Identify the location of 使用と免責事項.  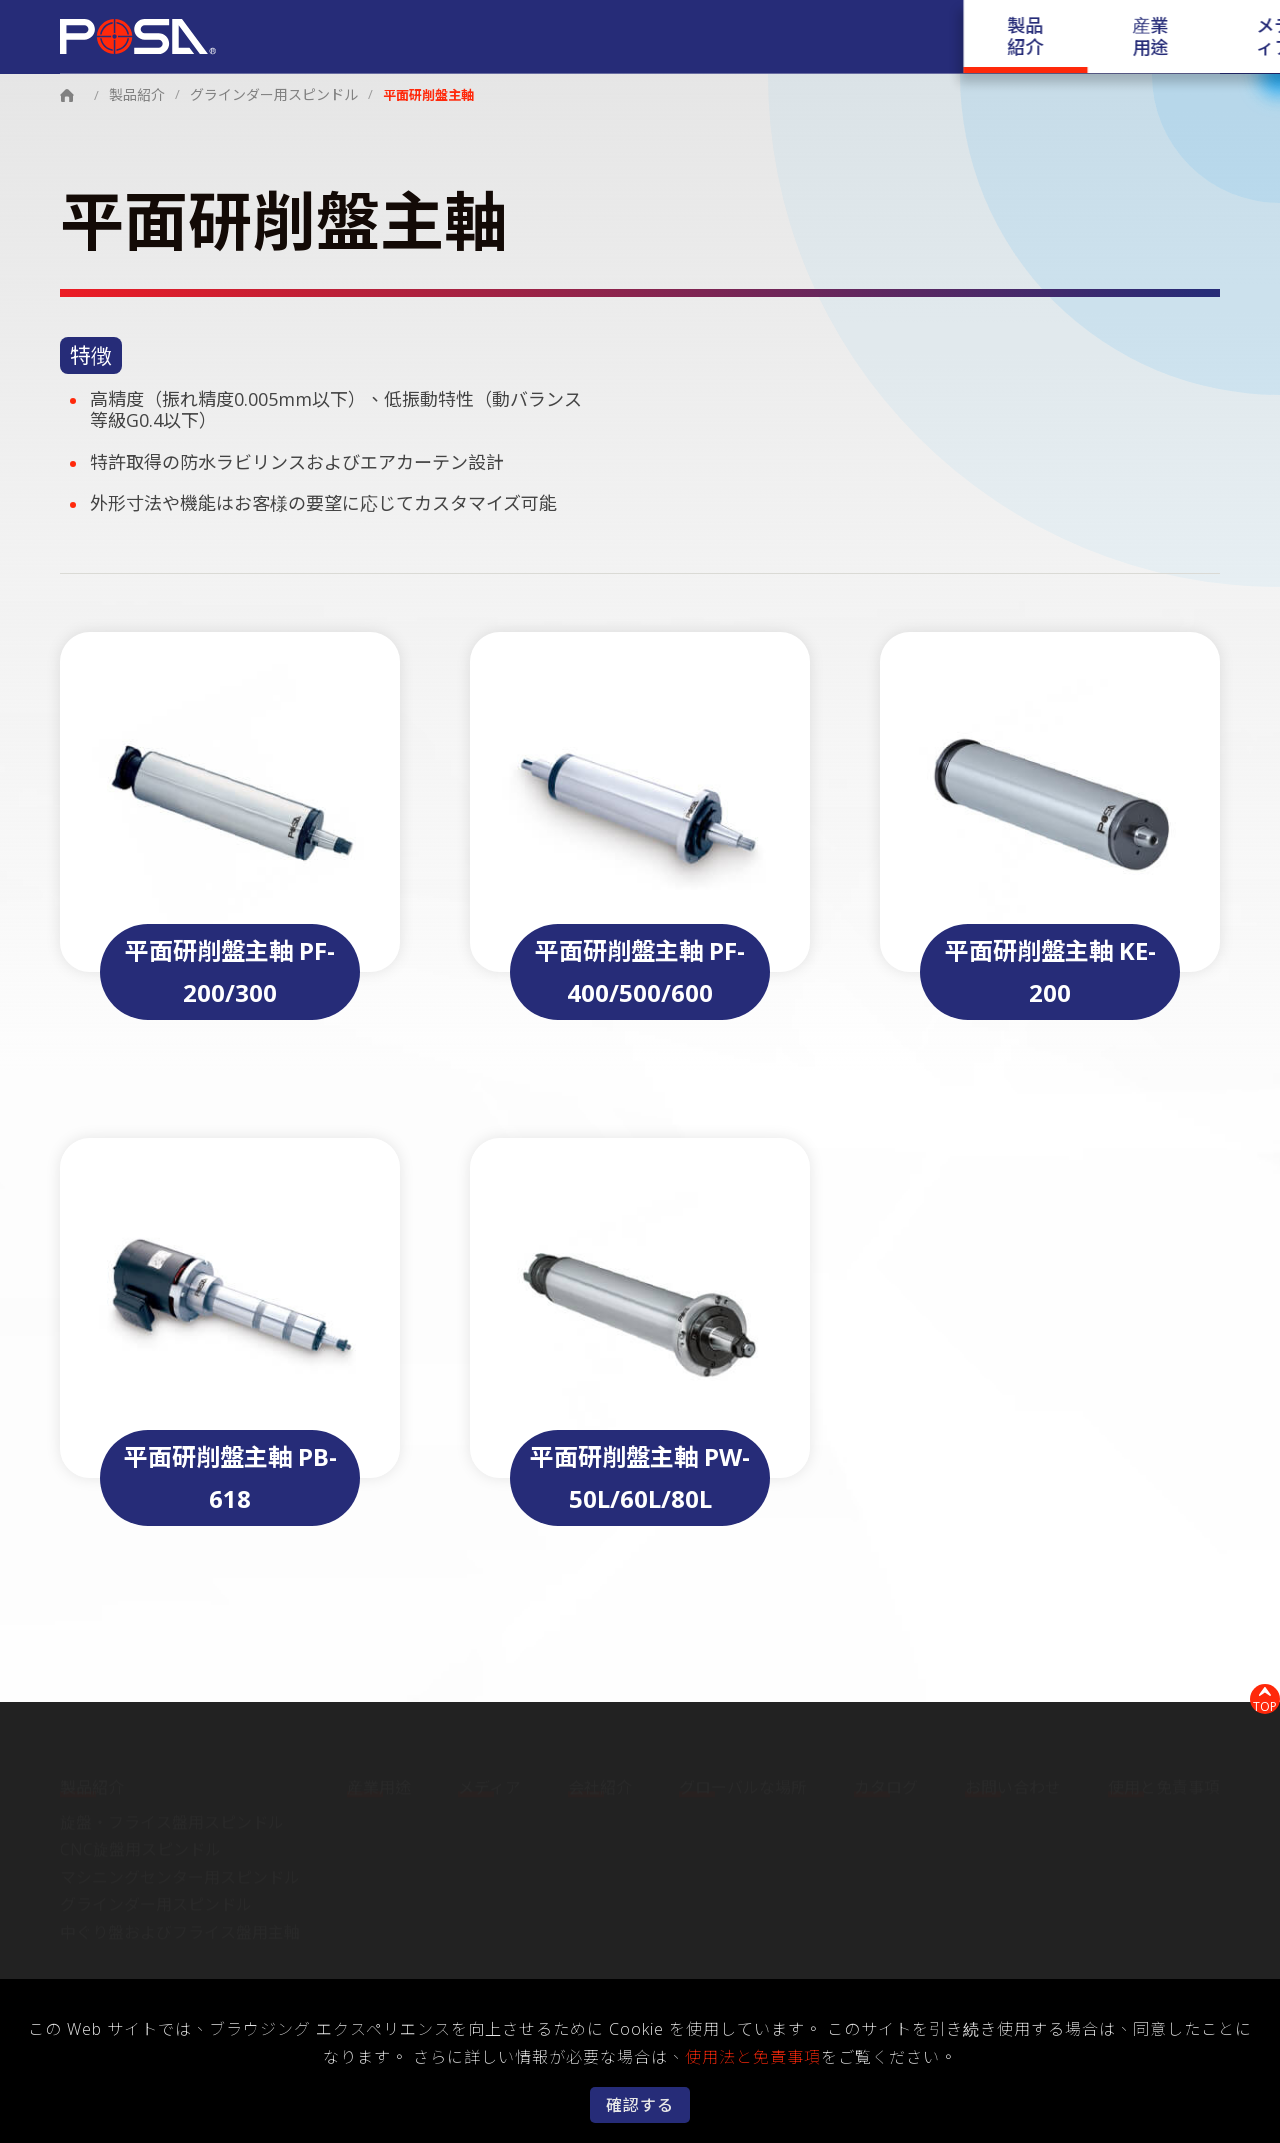
(1164, 1782).